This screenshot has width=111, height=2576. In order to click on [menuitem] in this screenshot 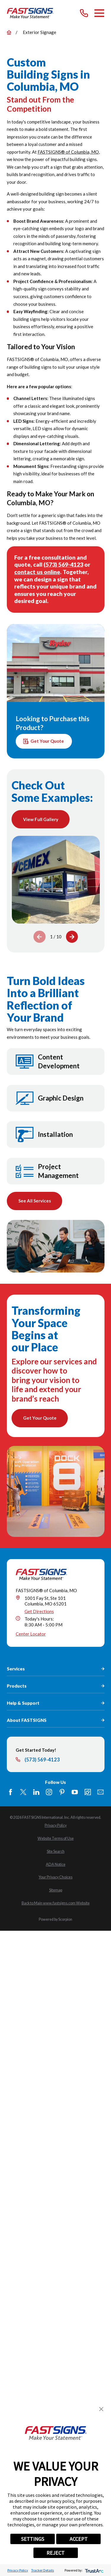, I will do `click(55, 1825)`.